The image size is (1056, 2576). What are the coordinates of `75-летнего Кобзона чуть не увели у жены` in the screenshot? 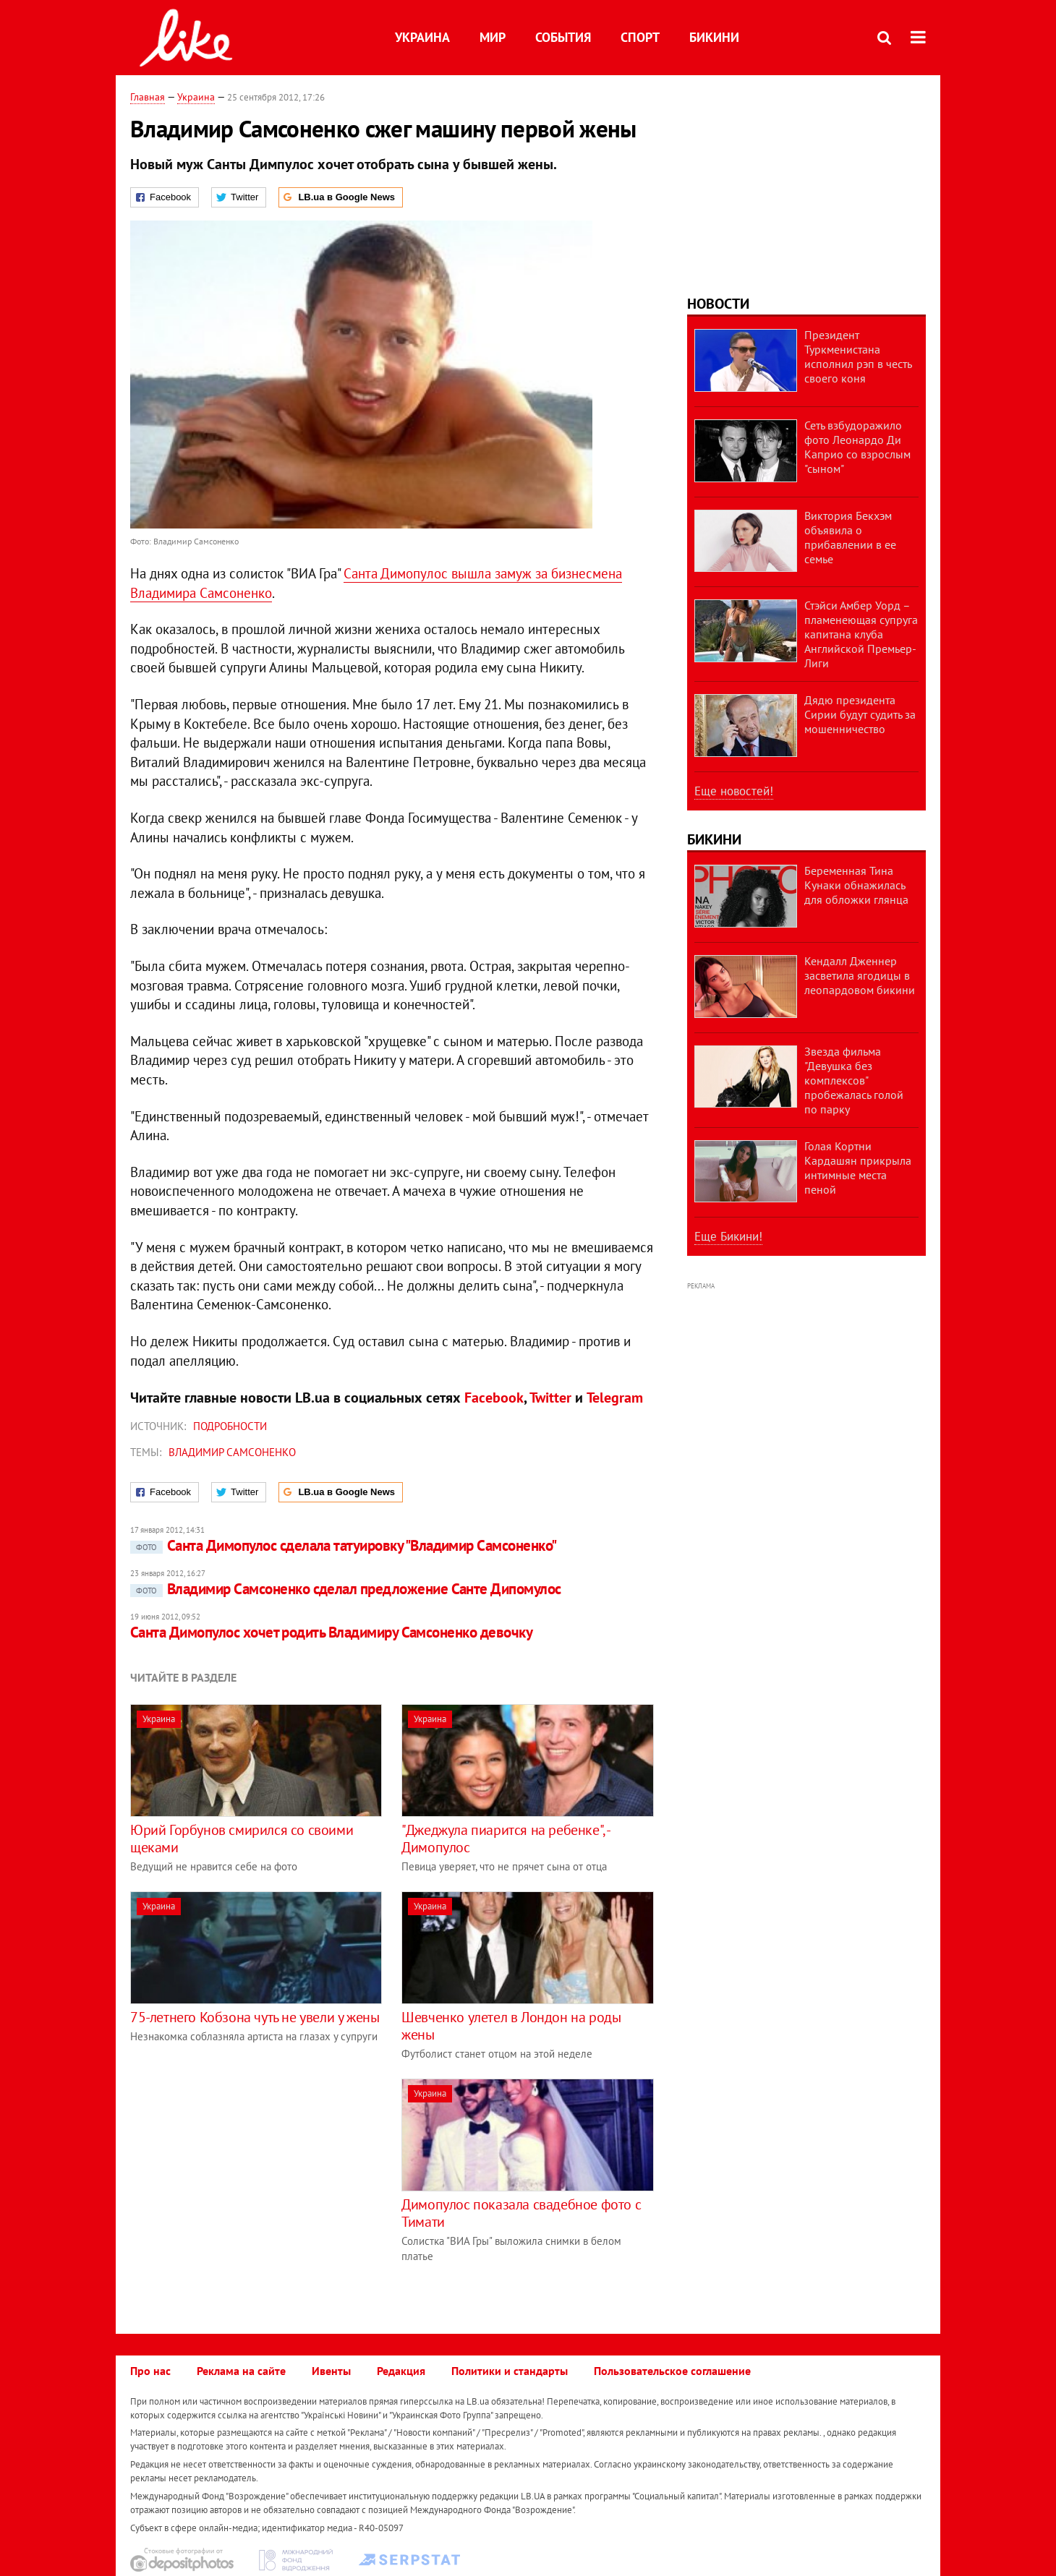 It's located at (254, 2017).